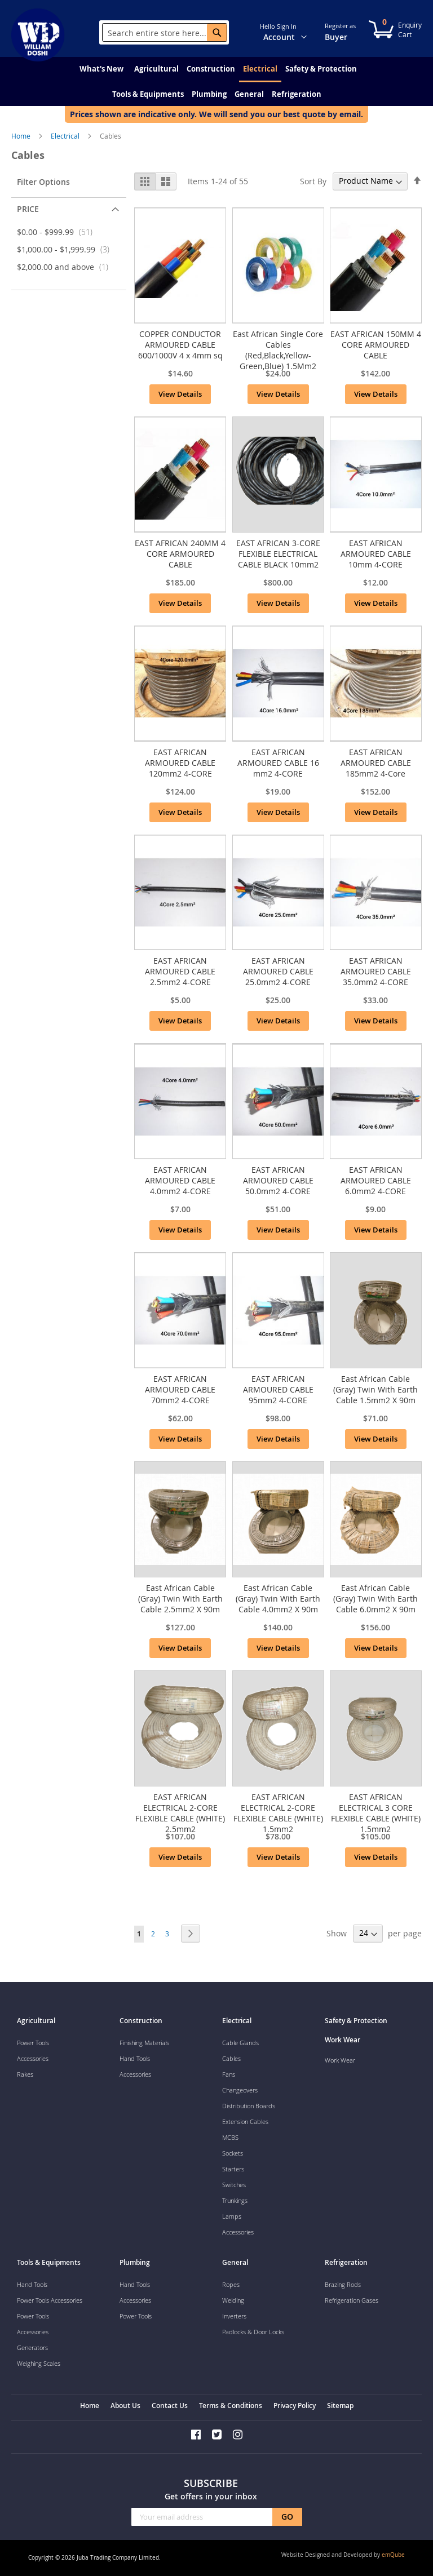  What do you see at coordinates (28, 208) in the screenshot?
I see `Price [tab]` at bounding box center [28, 208].